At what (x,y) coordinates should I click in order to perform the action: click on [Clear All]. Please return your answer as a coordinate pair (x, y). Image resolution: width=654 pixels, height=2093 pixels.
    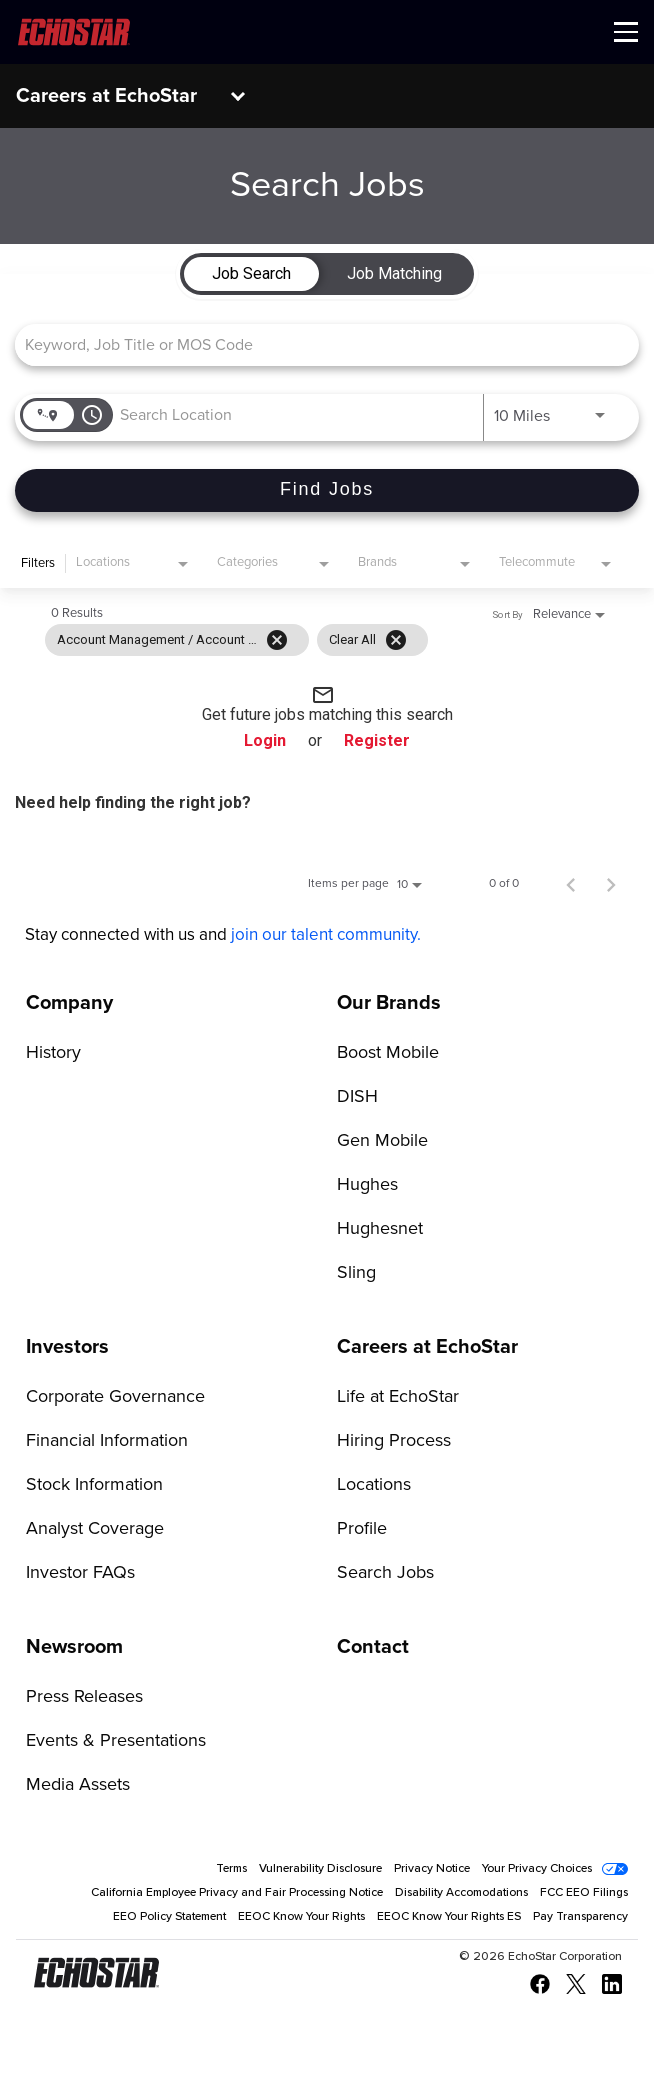
    Looking at the image, I should click on (396, 640).